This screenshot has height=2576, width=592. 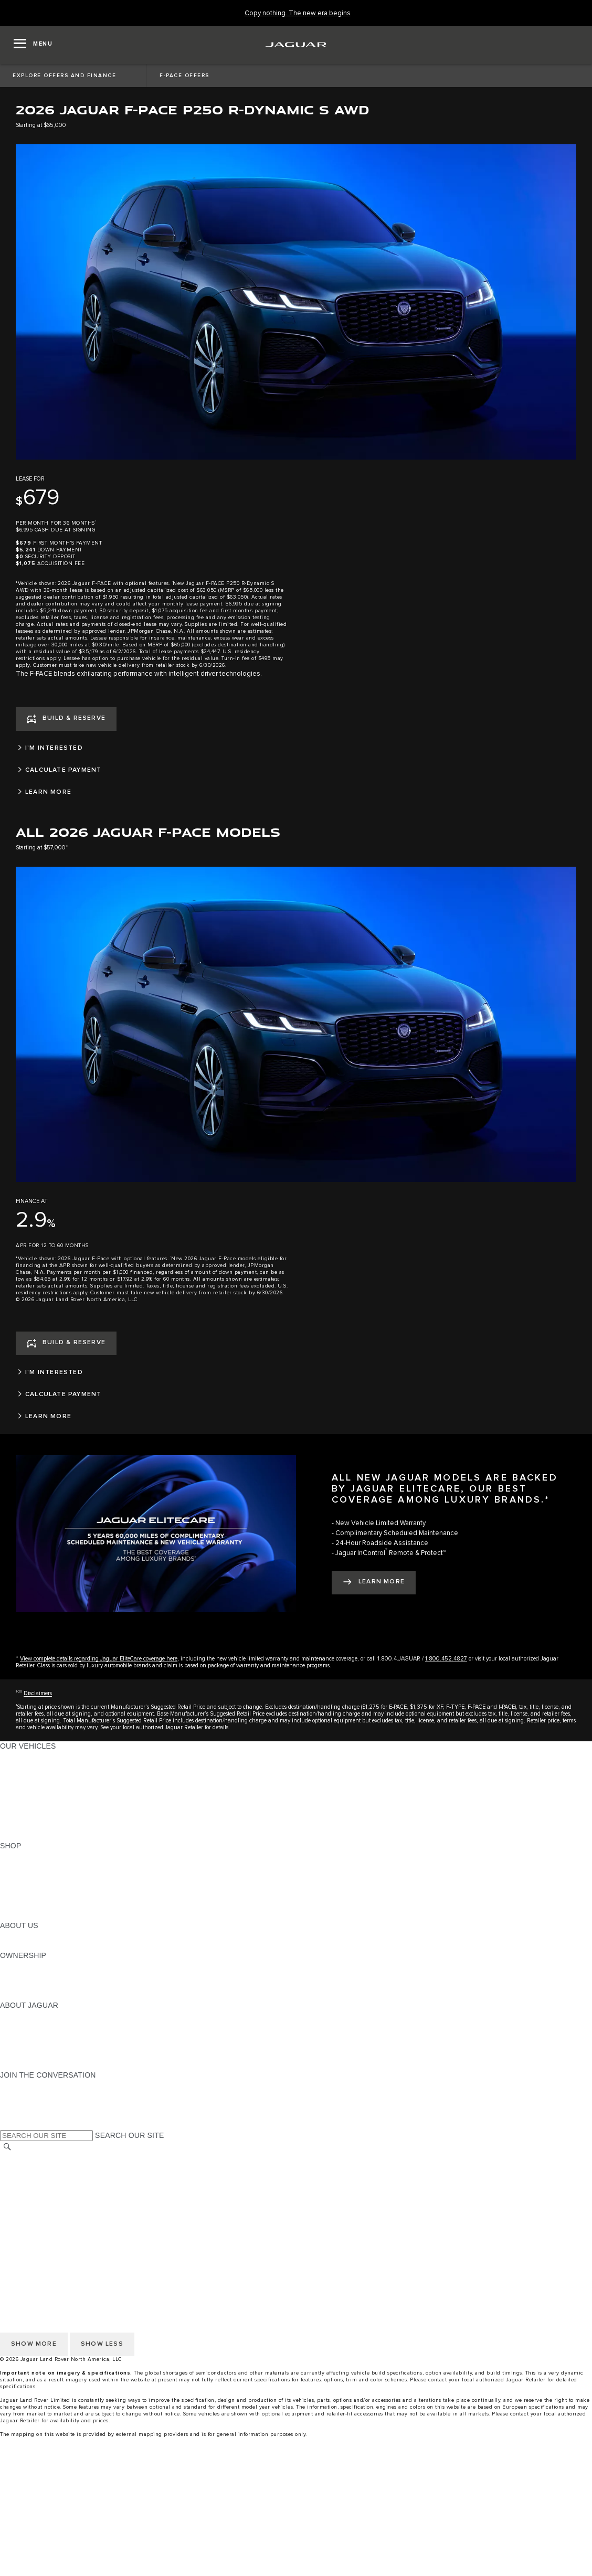 I want to click on JLR, so click(x=7, y=1935).